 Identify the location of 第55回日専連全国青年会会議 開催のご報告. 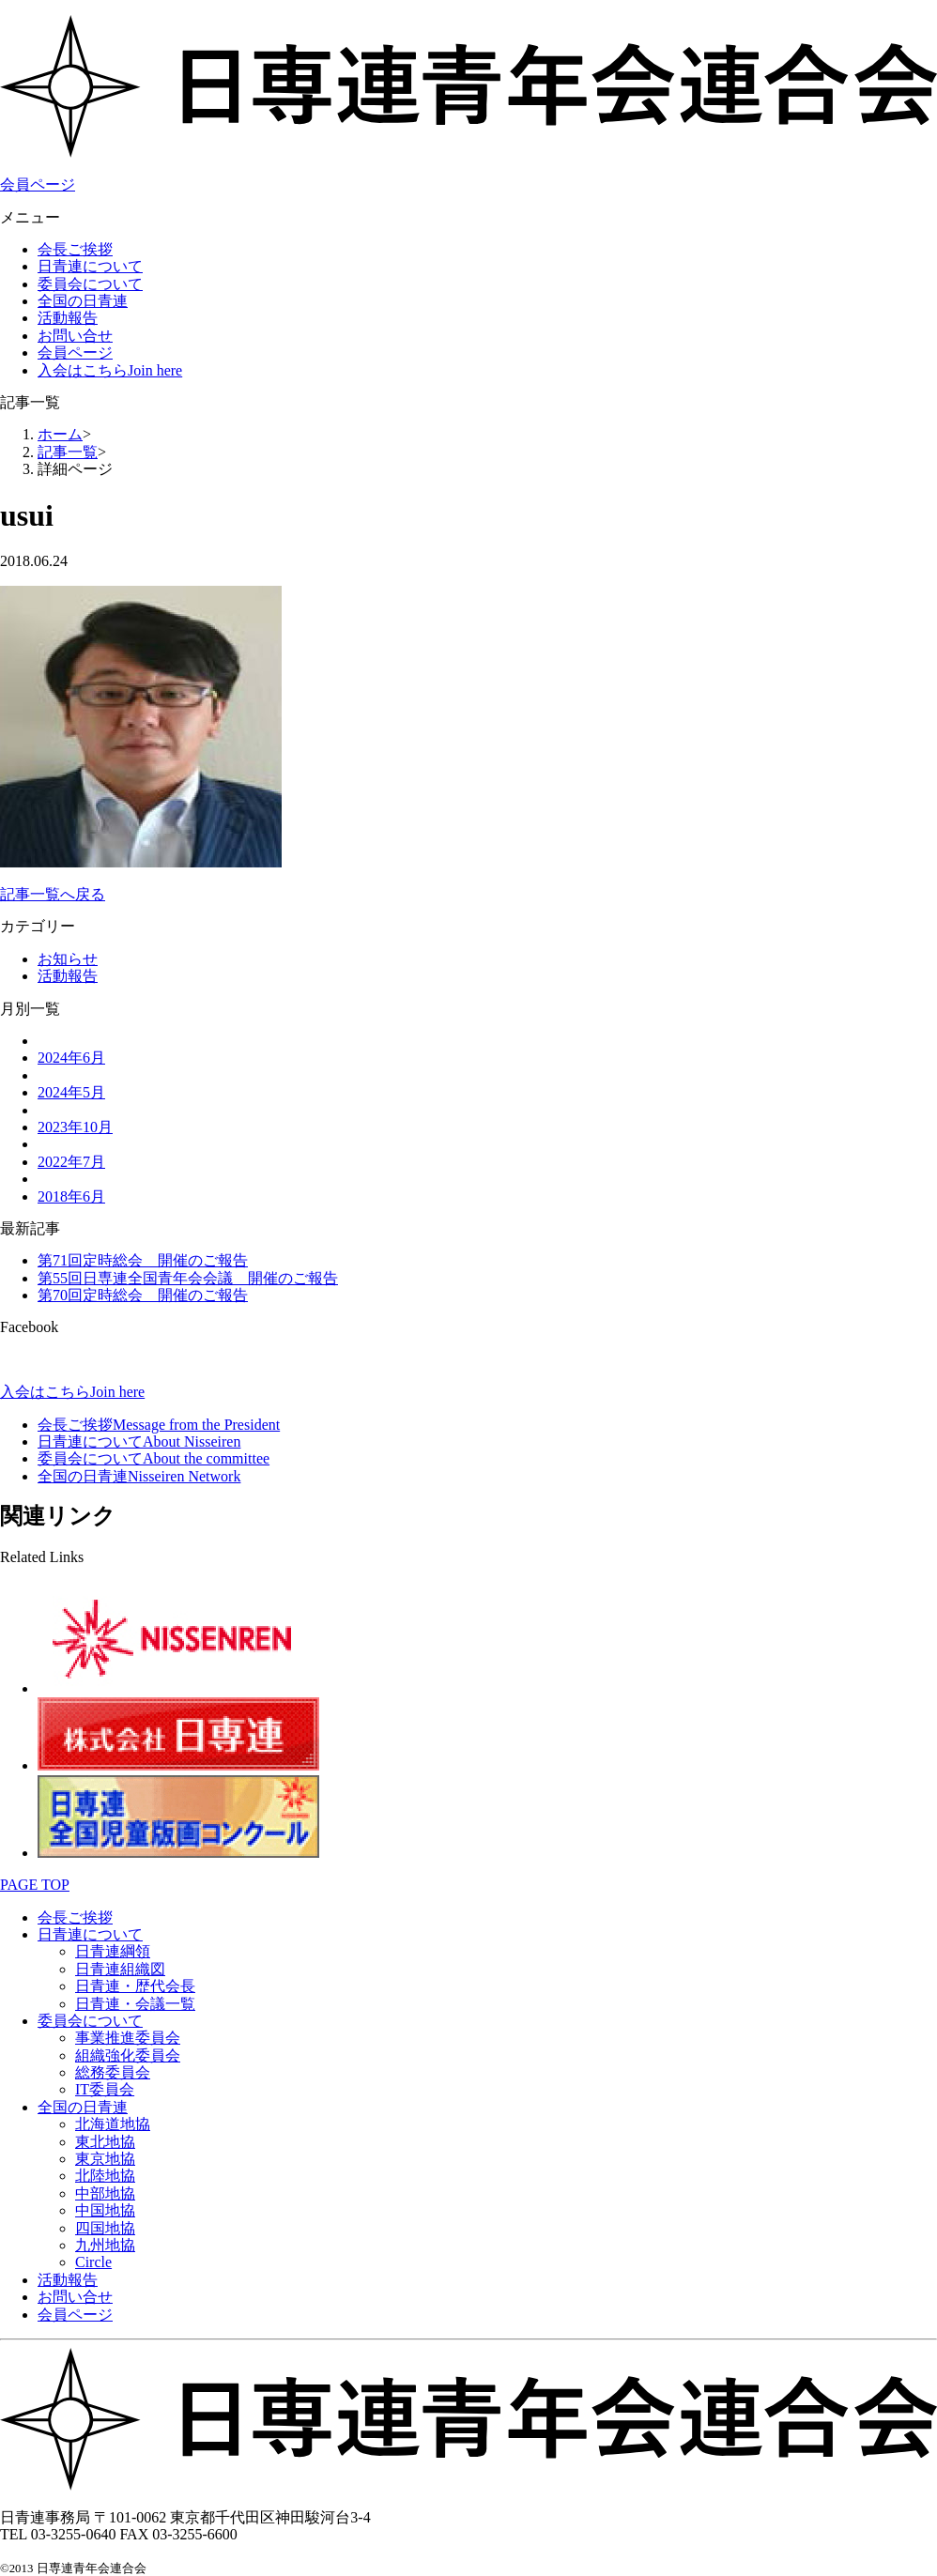
(188, 1278).